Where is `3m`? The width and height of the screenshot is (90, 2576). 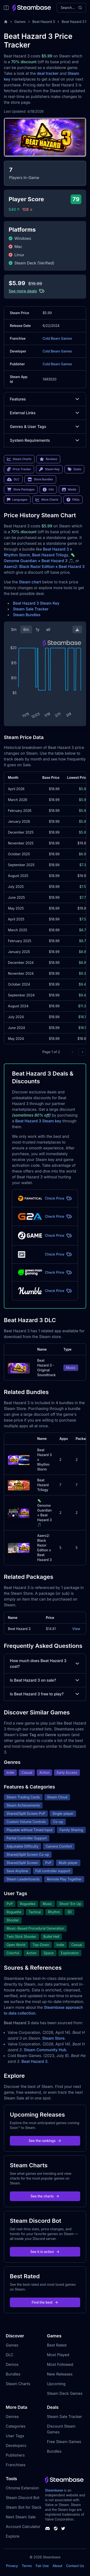
3m is located at coordinates (14, 629).